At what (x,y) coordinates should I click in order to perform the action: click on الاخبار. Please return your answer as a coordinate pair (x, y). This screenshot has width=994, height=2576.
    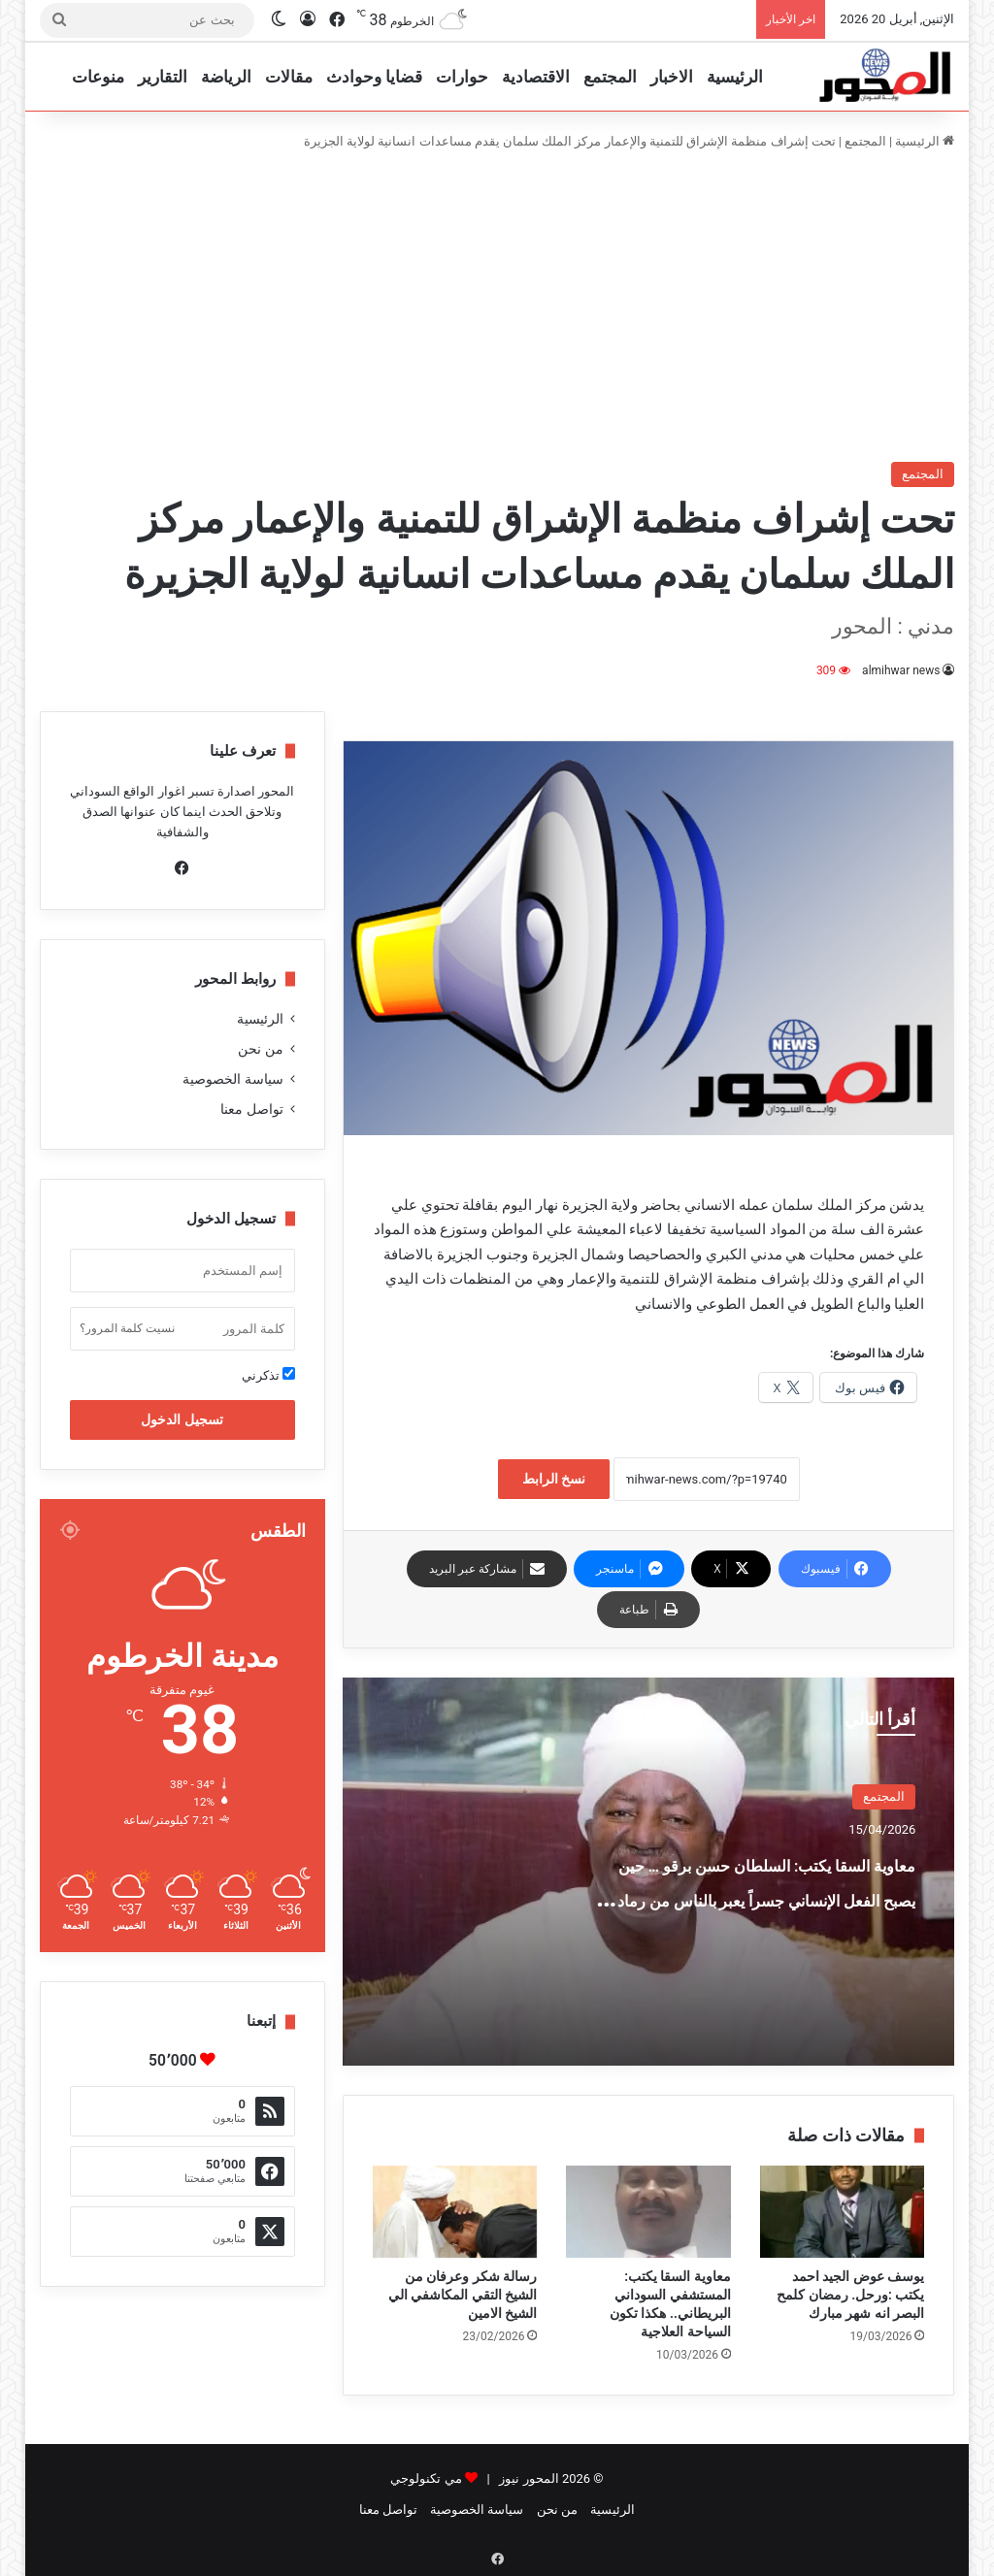
    Looking at the image, I should click on (671, 76).